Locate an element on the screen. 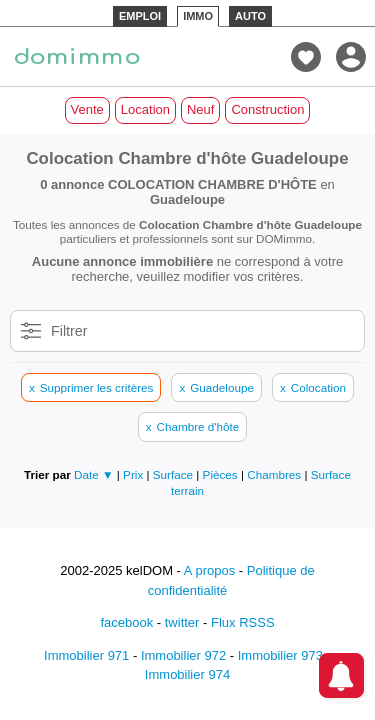 Image resolution: width=375 pixels, height=720 pixels. Construction is located at coordinates (267, 109).